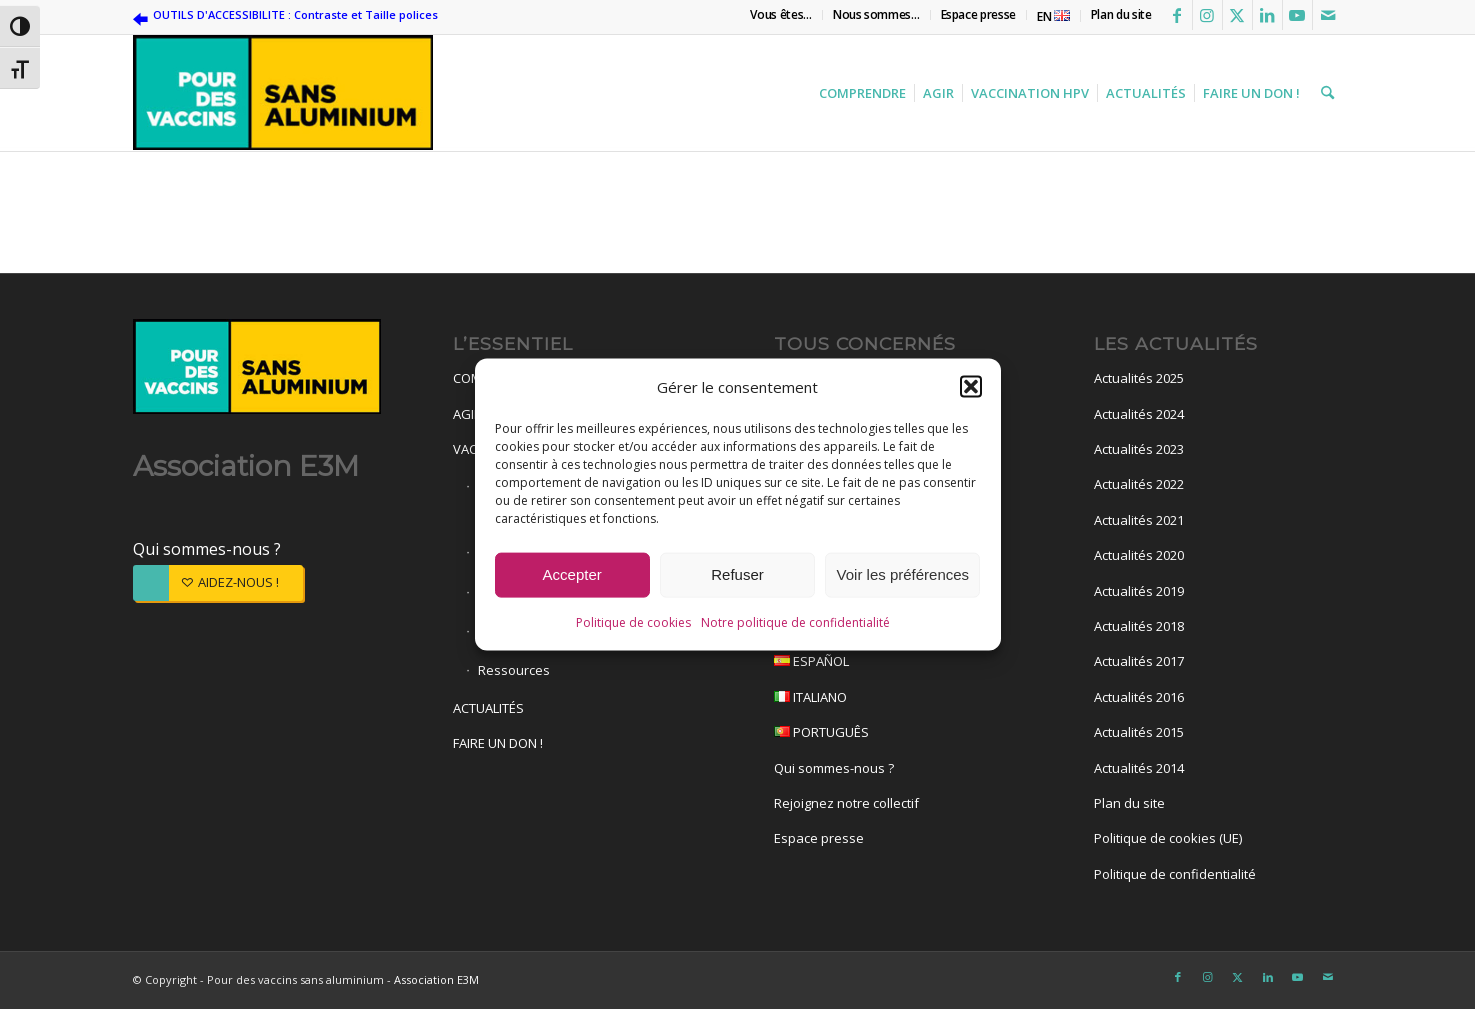  I want to click on PORTUGUÊS, so click(898, 734).